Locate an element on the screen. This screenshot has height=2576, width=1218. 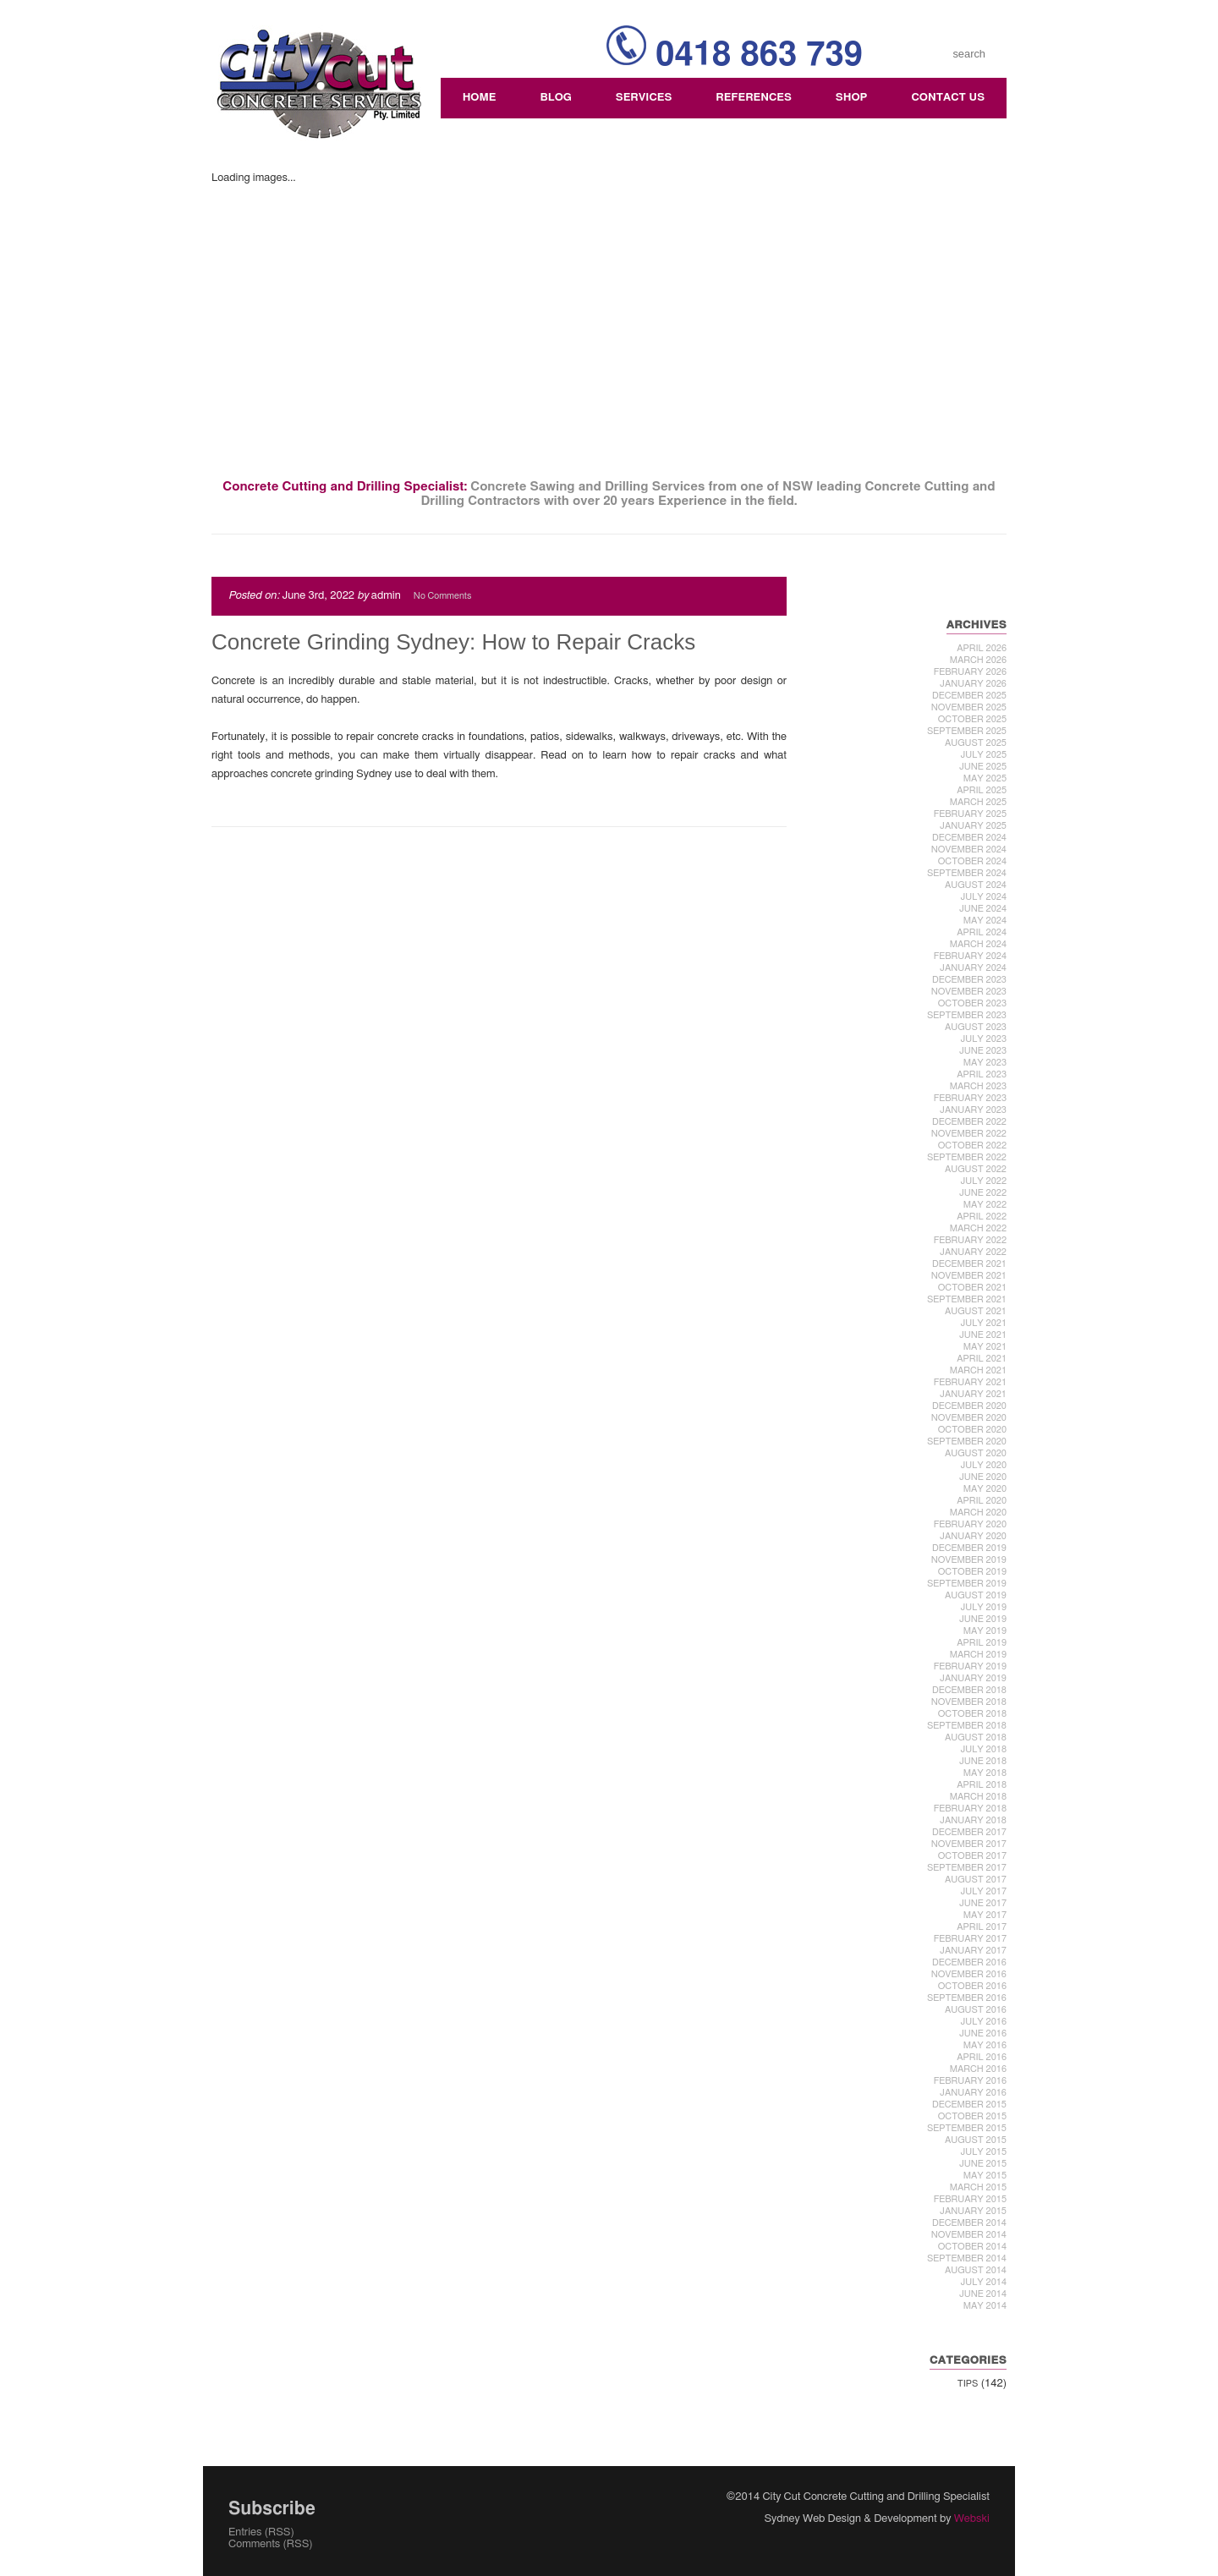
January 2025 is located at coordinates (973, 825).